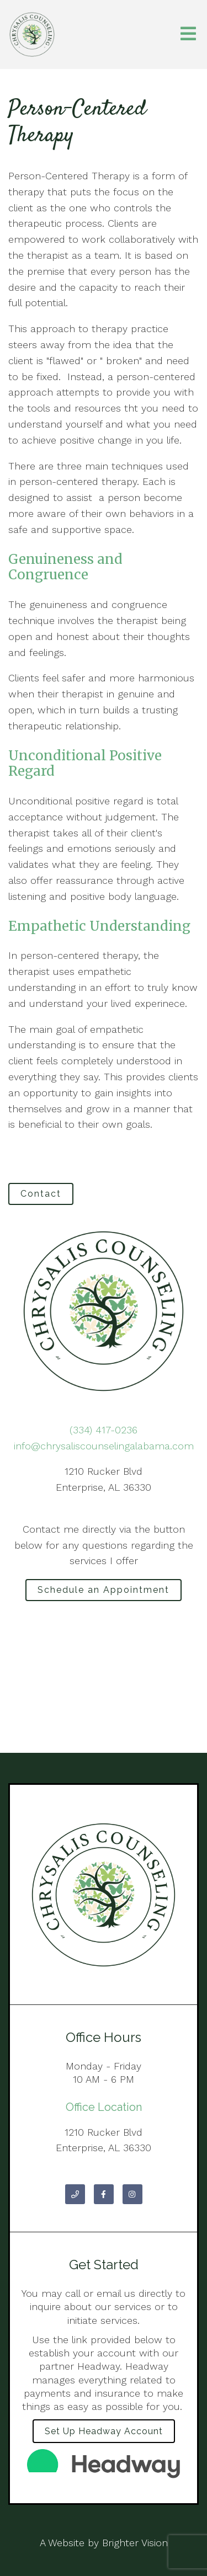 Image resolution: width=207 pixels, height=2576 pixels. Describe the element at coordinates (135, 2542) in the screenshot. I see `Brighter Vision` at that location.